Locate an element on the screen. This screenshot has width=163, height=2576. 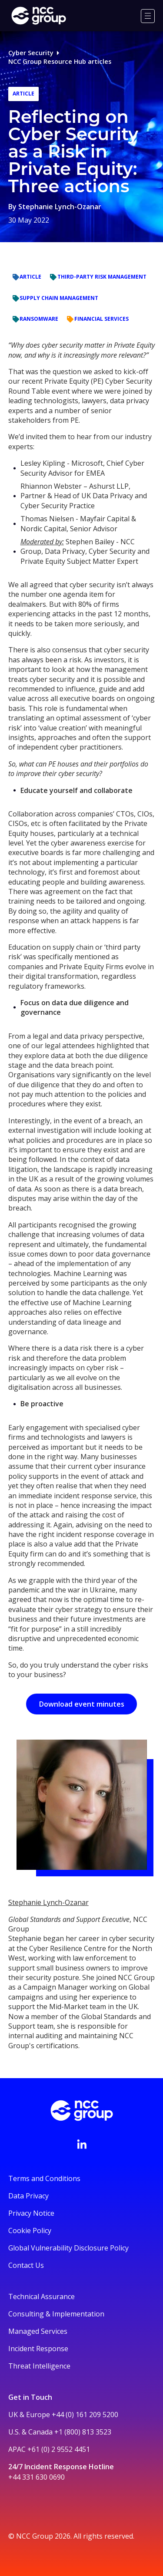
Stephanie Lynch-Ozanar is located at coordinates (59, 206).